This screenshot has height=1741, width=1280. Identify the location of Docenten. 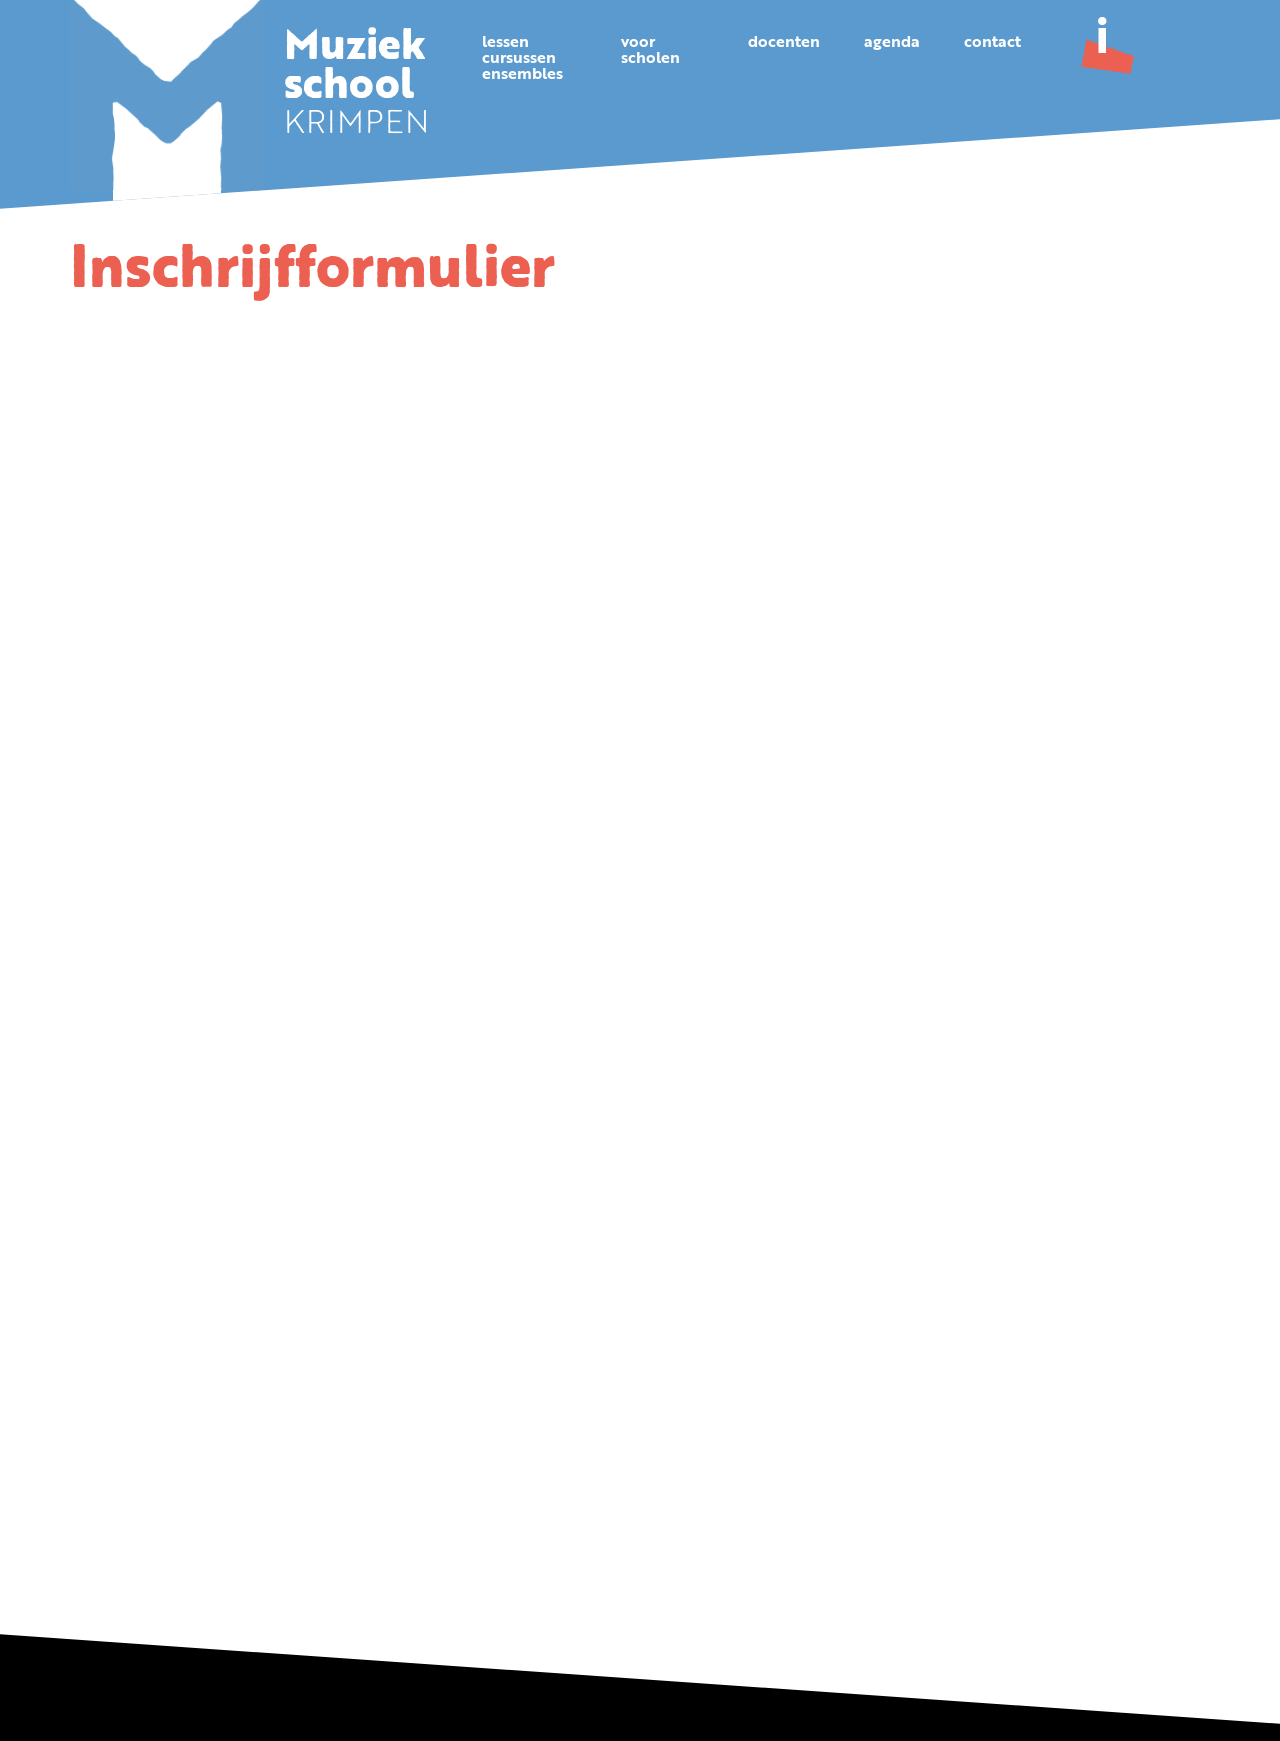
(784, 43).